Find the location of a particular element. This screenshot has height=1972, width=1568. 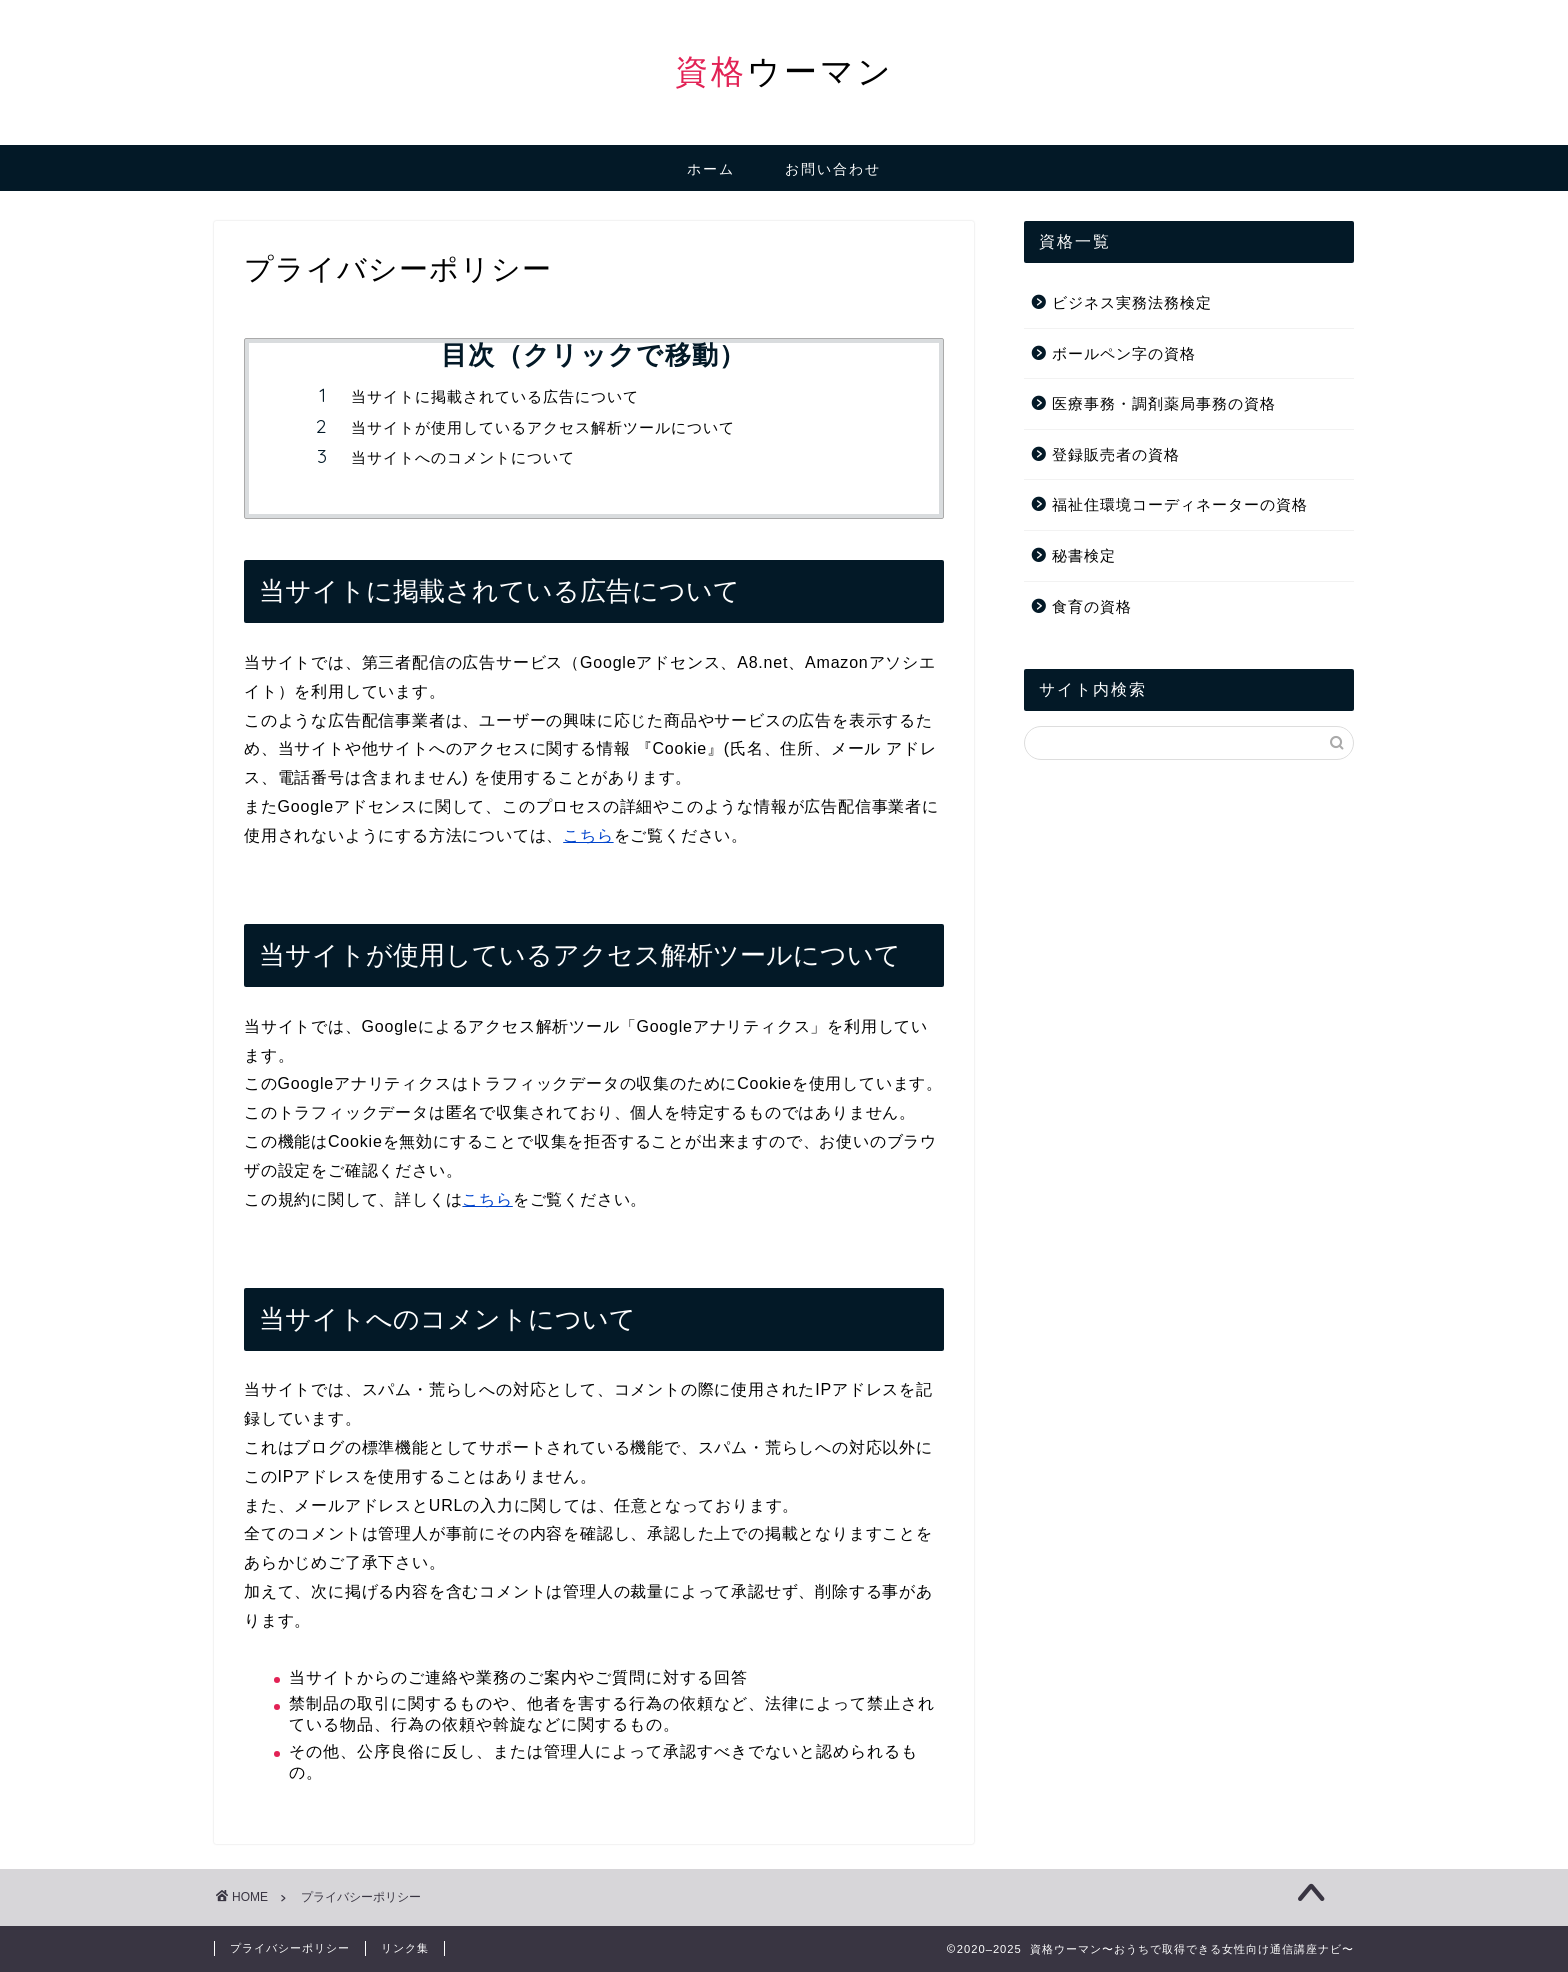

ホーム is located at coordinates (711, 169).